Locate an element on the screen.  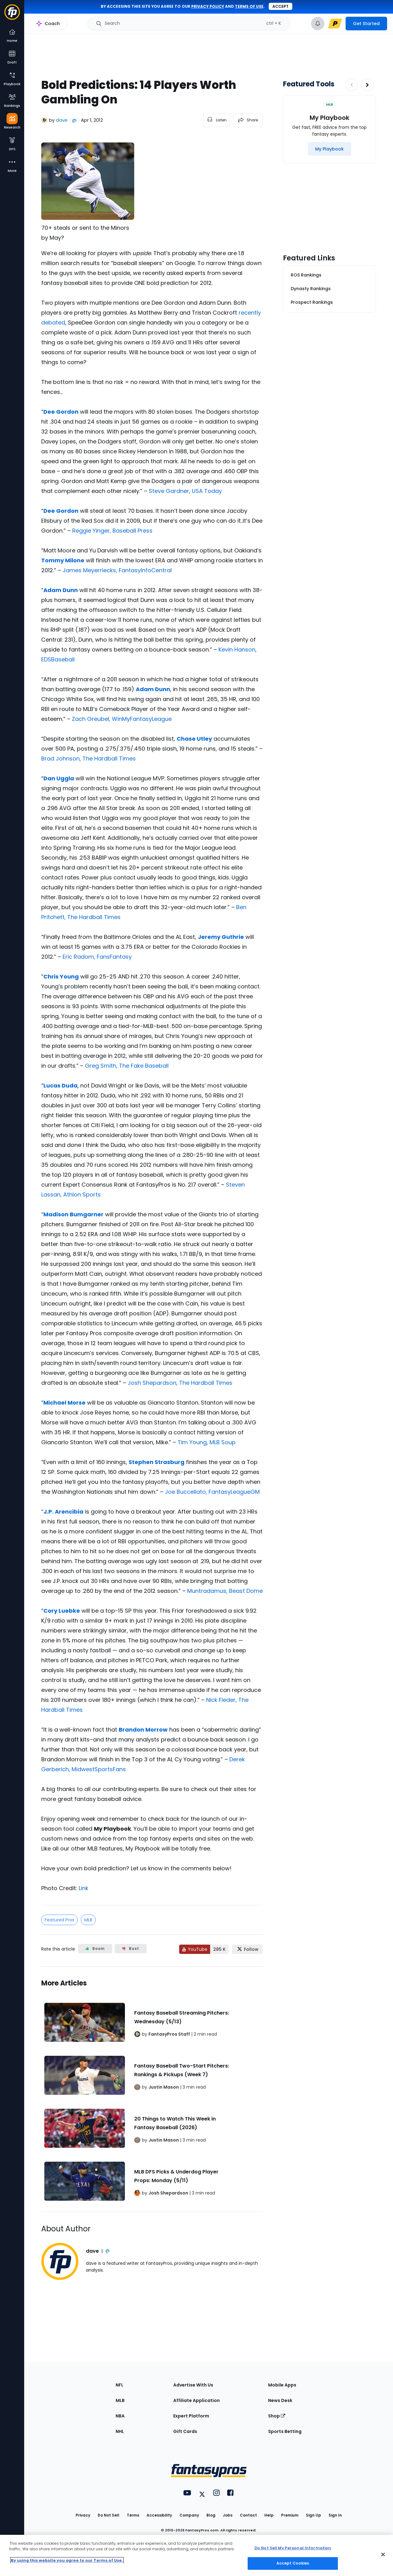
[My Playbook] is located at coordinates (329, 149).